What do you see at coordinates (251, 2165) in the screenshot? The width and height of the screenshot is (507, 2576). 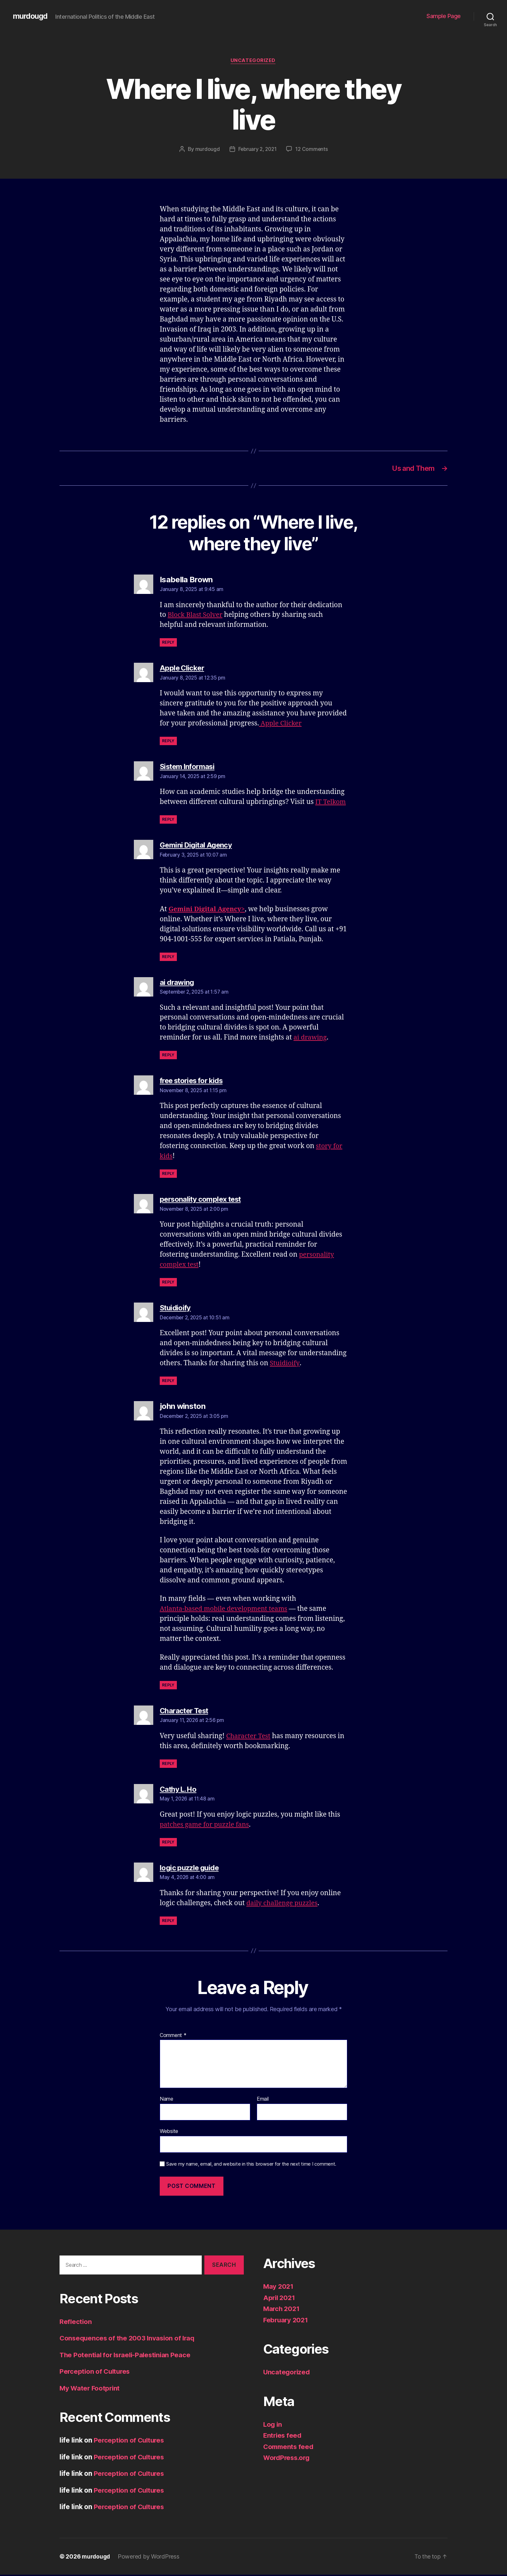 I see `Save my name, email, and website in this browser for the next time I comment.` at bounding box center [251, 2165].